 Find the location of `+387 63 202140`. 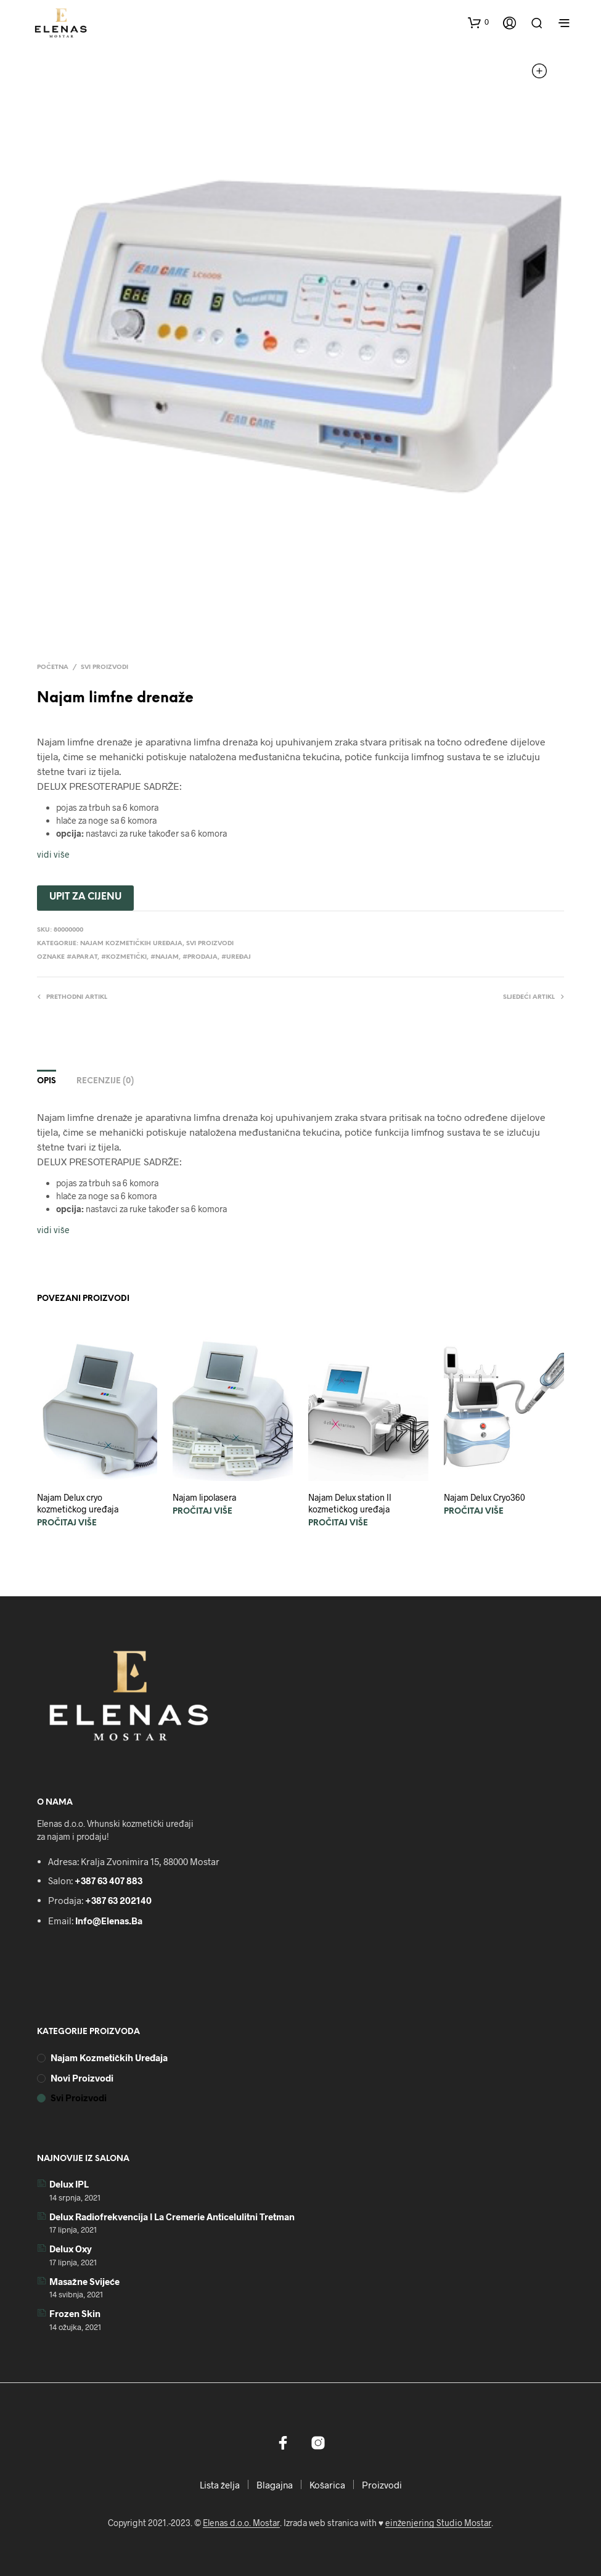

+387 63 202140 is located at coordinates (118, 1900).